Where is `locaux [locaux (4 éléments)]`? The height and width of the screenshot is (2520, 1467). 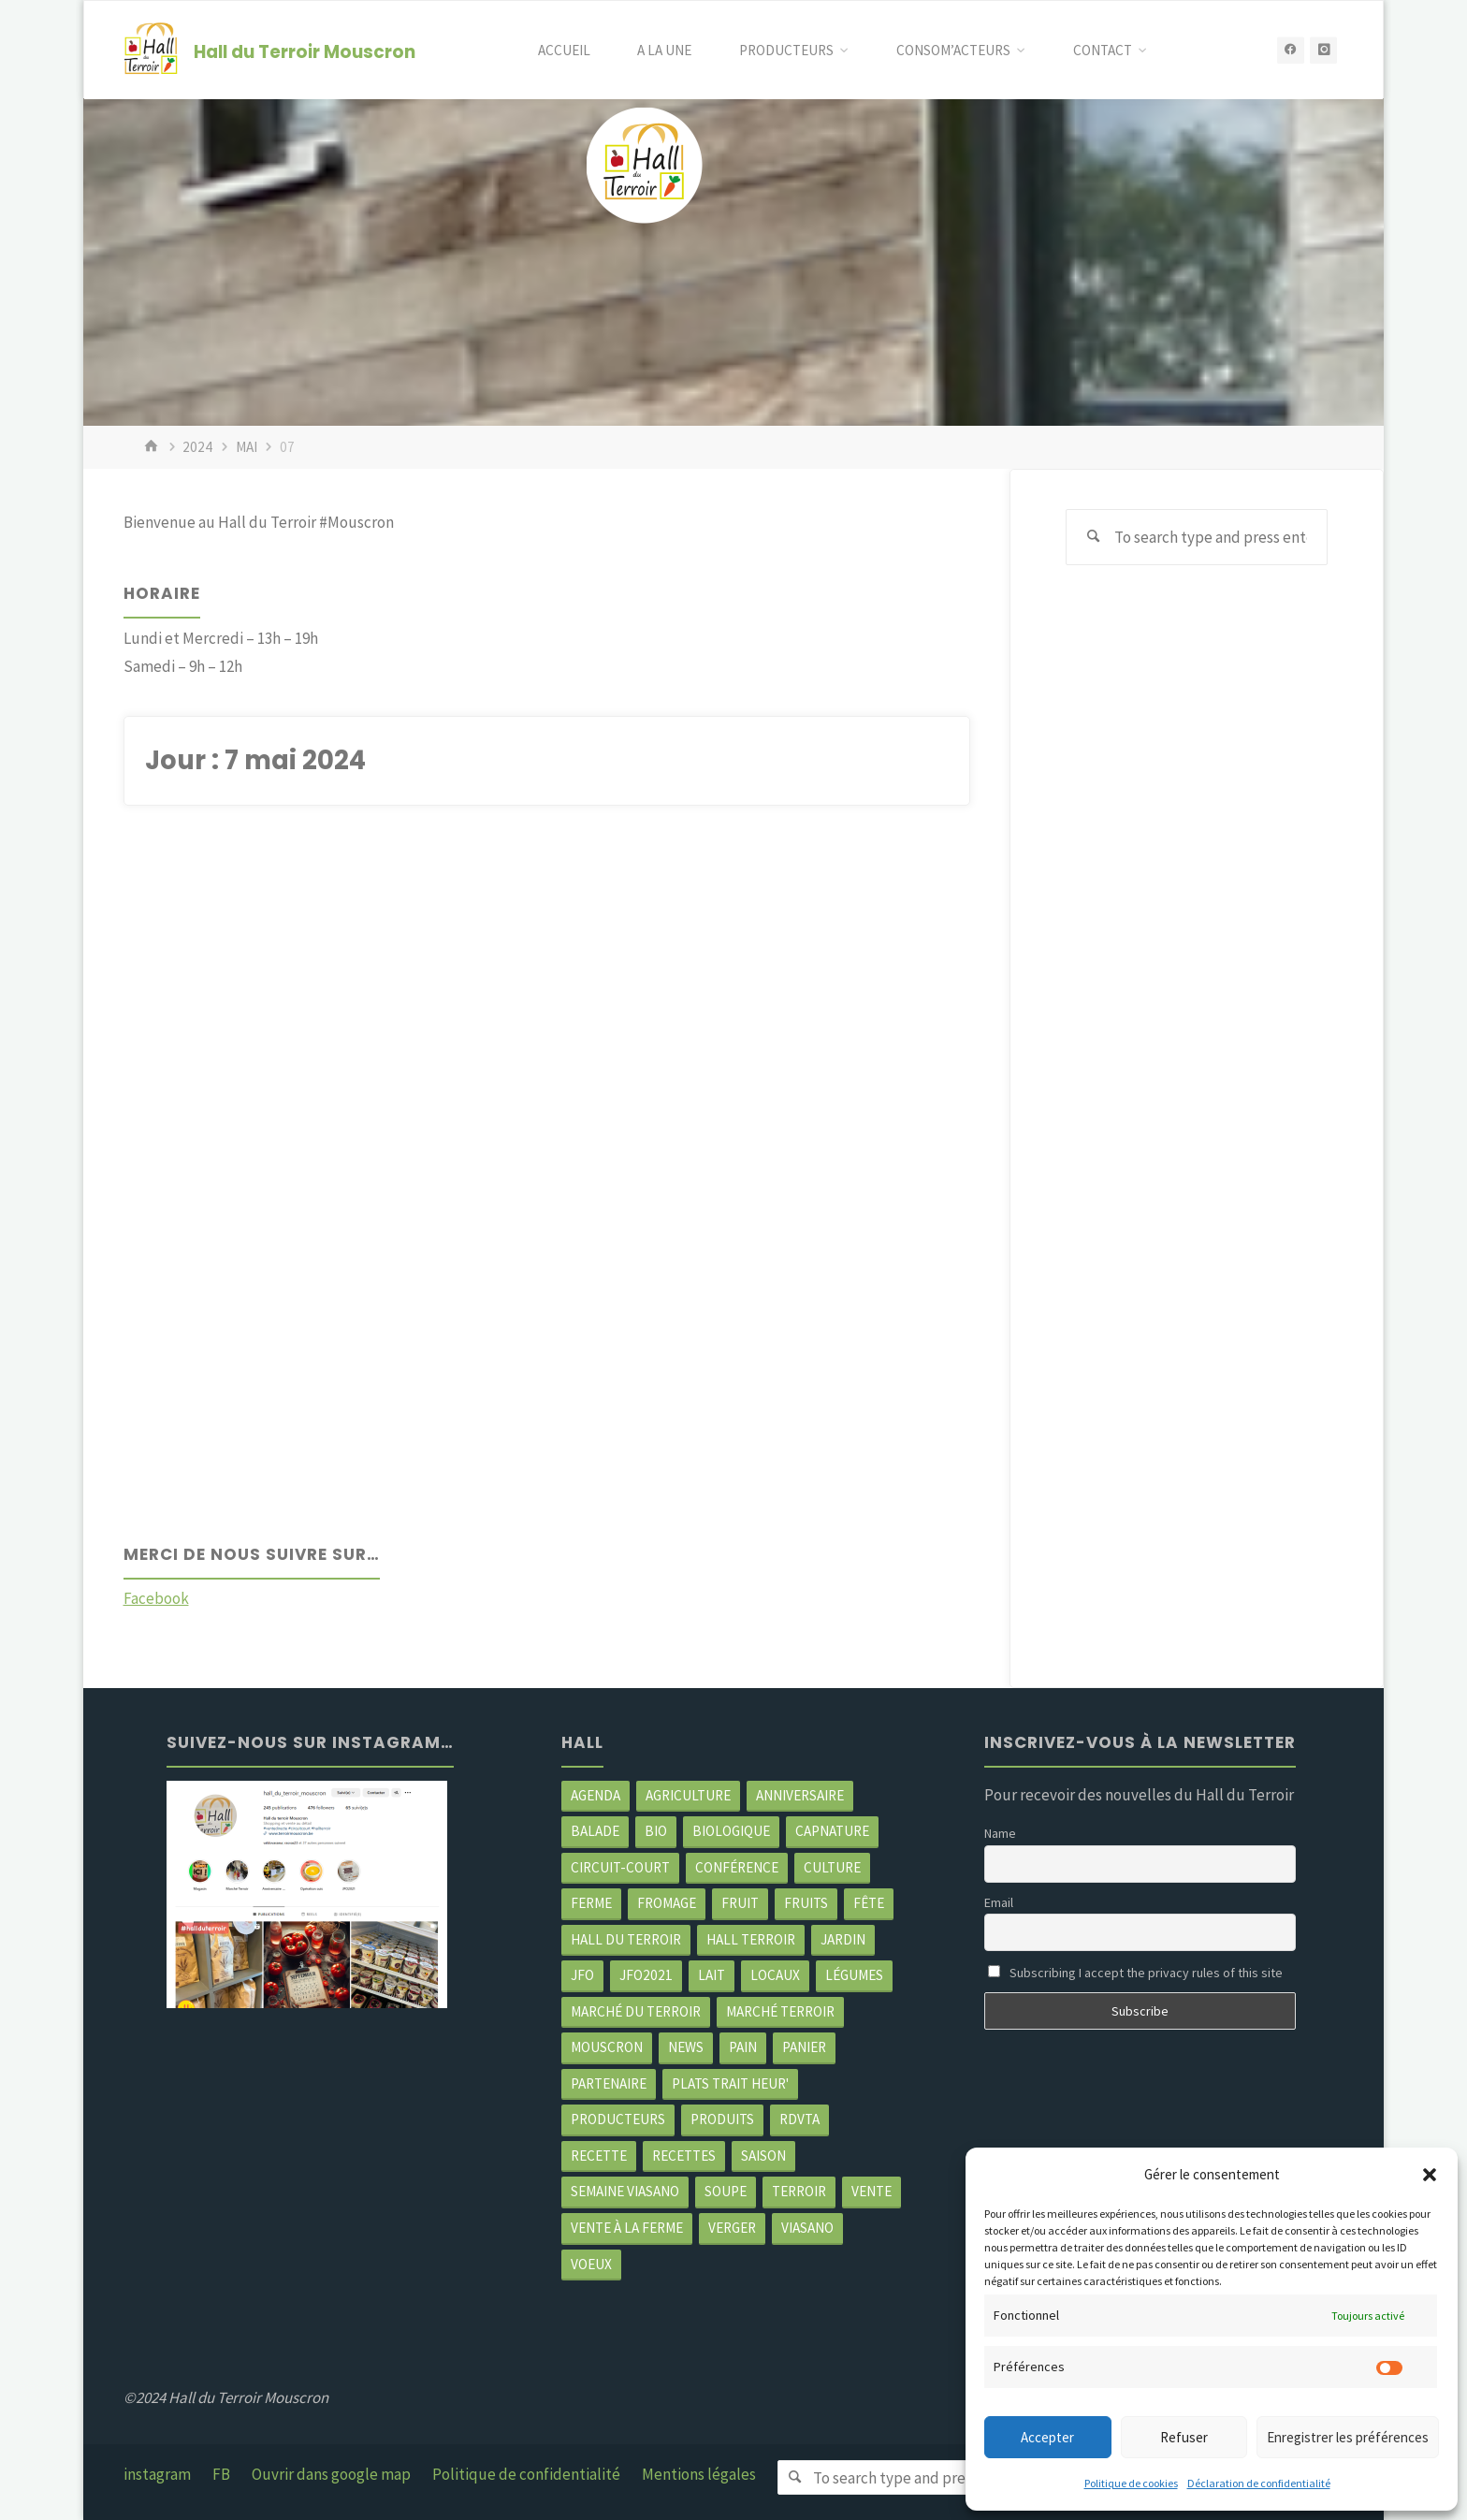 locaux [locaux (4 éléments)] is located at coordinates (775, 1976).